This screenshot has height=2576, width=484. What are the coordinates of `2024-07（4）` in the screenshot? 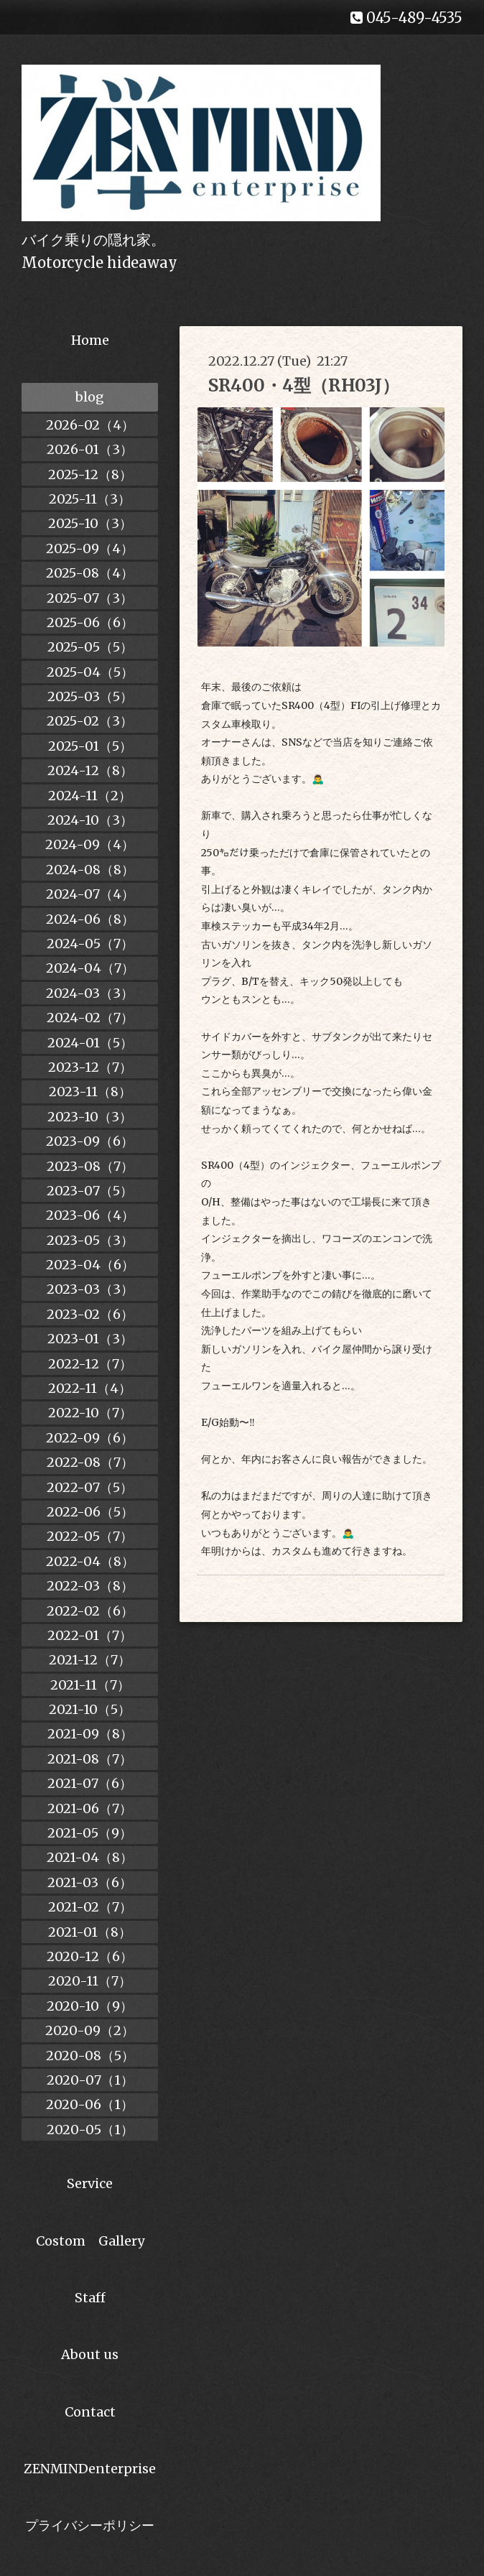 It's located at (90, 894).